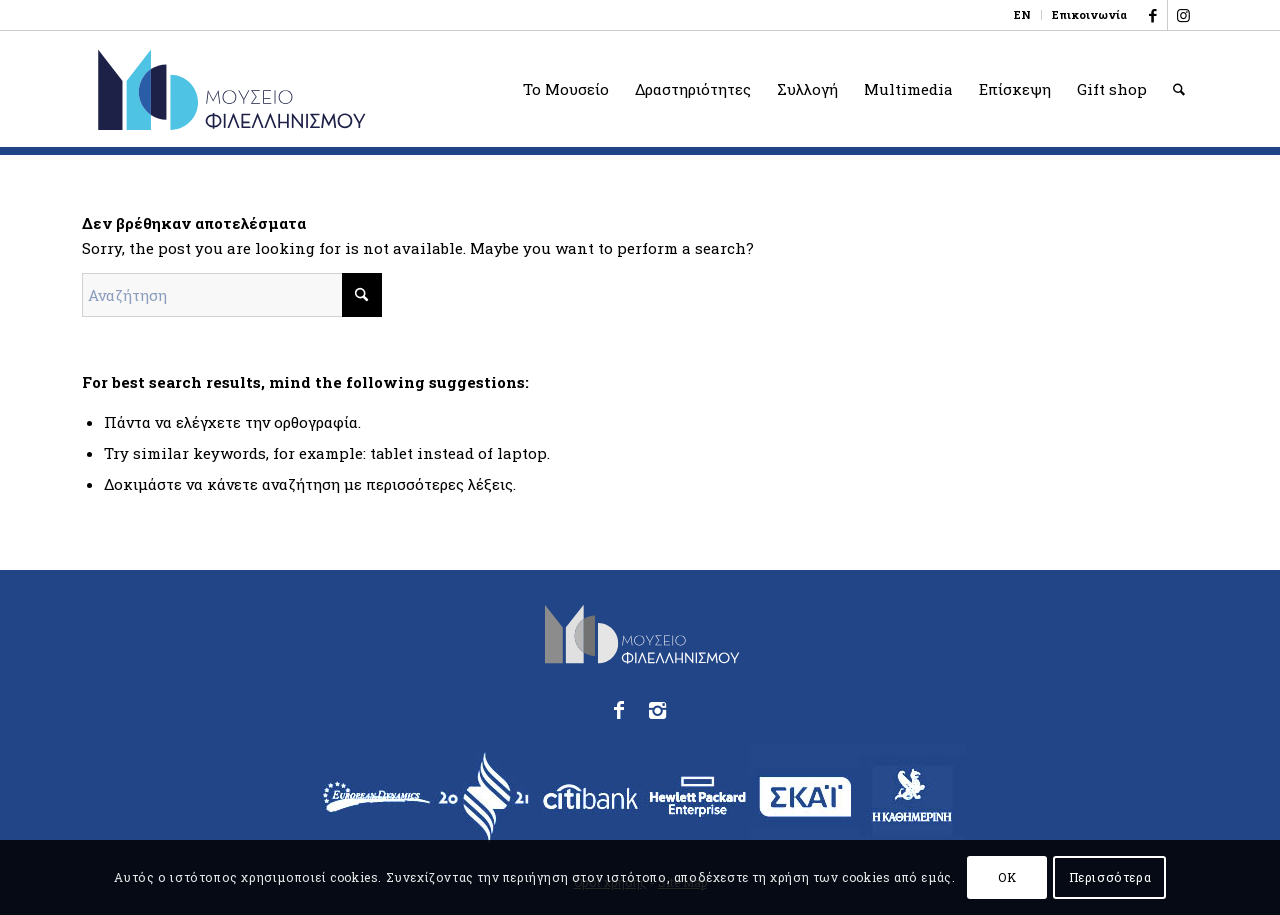 The width and height of the screenshot is (1280, 915). I want to click on [menuitem], so click(1023, 15).